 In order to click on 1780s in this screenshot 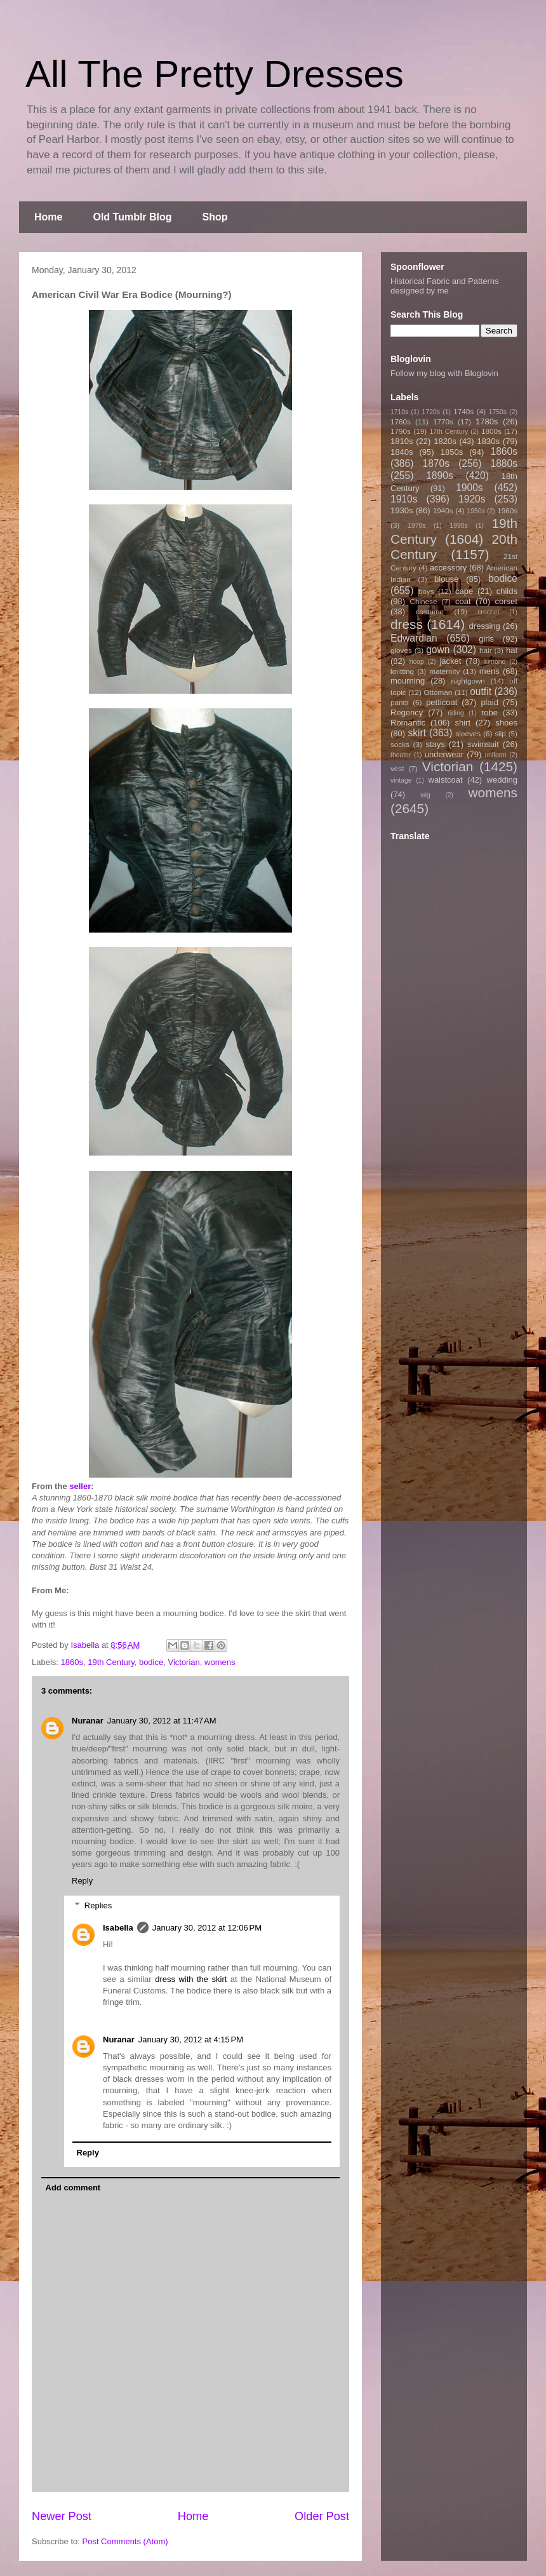, I will do `click(487, 421)`.